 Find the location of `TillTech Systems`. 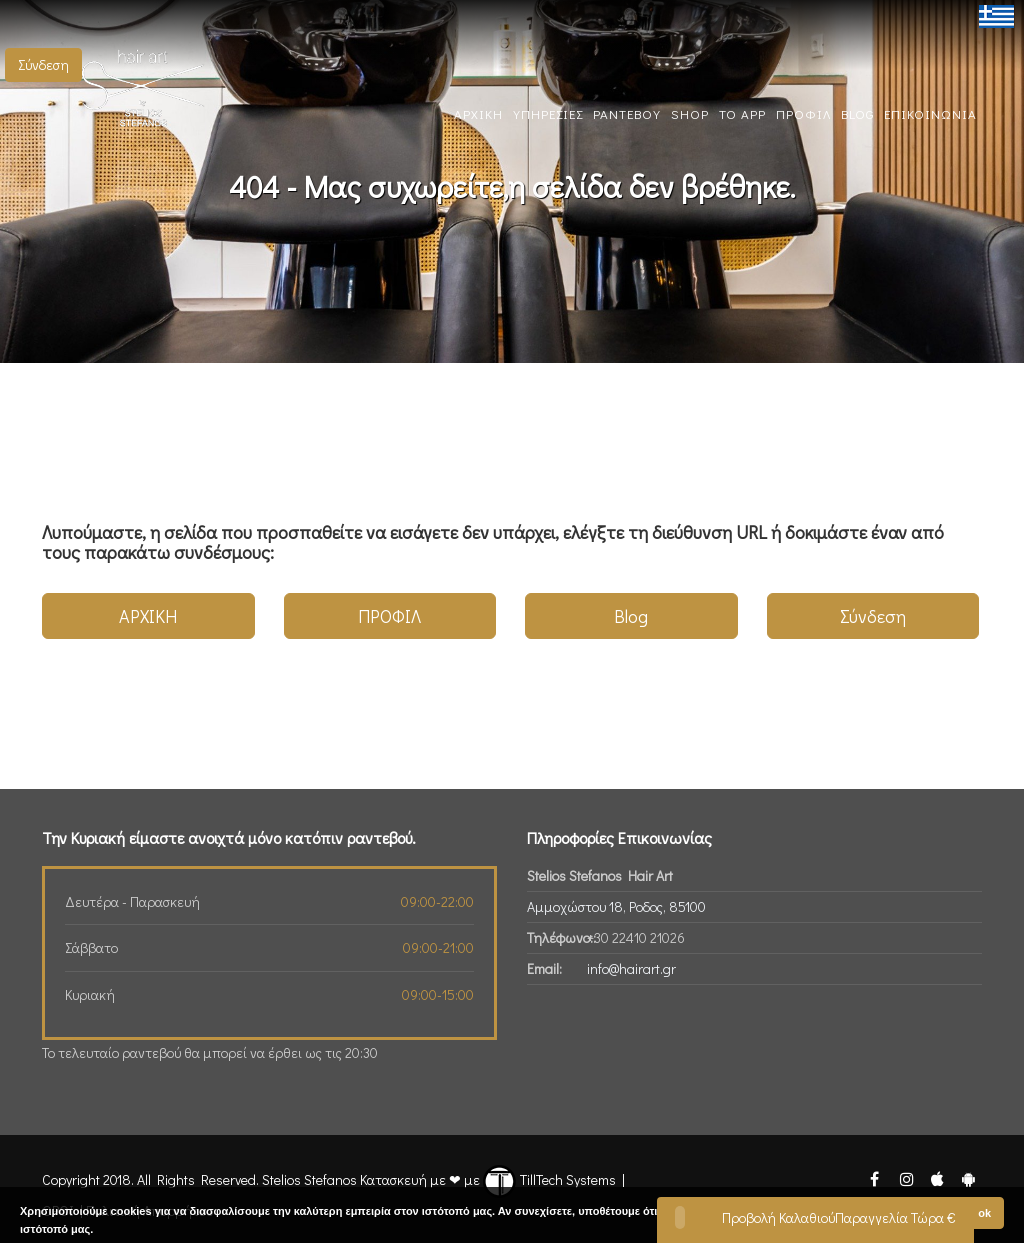

TillTech Systems is located at coordinates (549, 1179).